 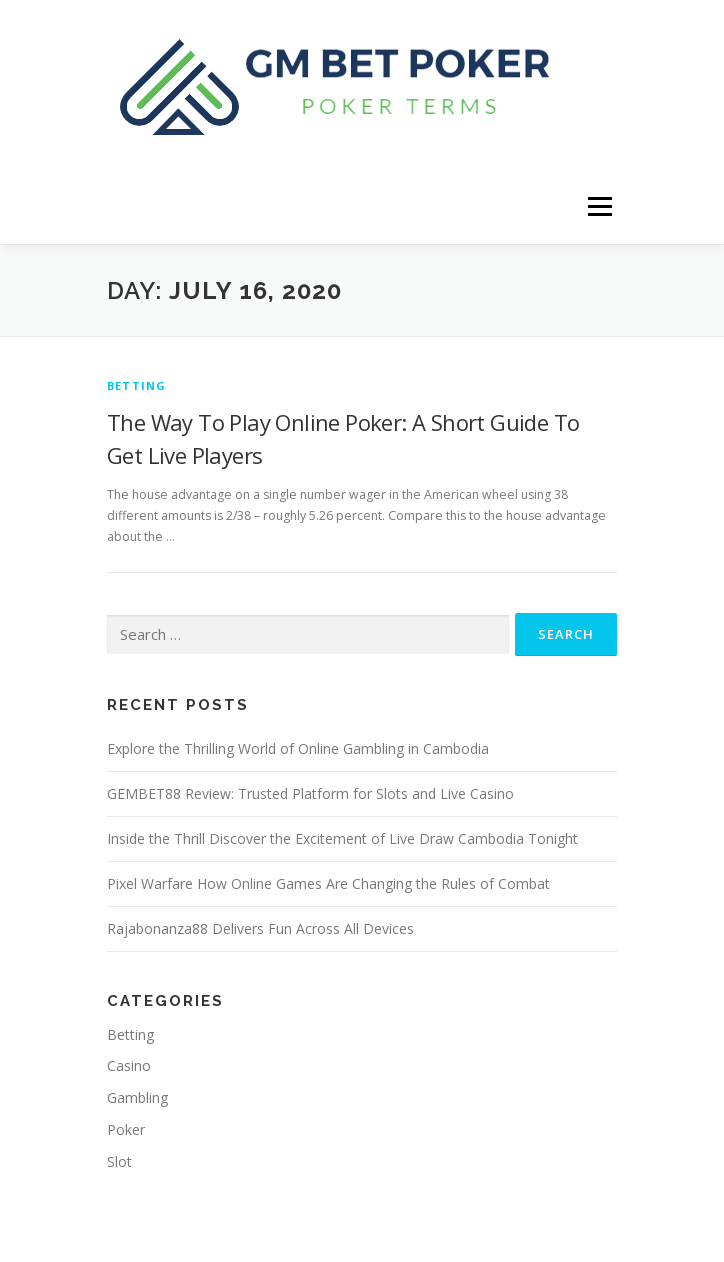 I want to click on Rajabonanza88 Delivers Fun Across All Devices, so click(x=260, y=928).